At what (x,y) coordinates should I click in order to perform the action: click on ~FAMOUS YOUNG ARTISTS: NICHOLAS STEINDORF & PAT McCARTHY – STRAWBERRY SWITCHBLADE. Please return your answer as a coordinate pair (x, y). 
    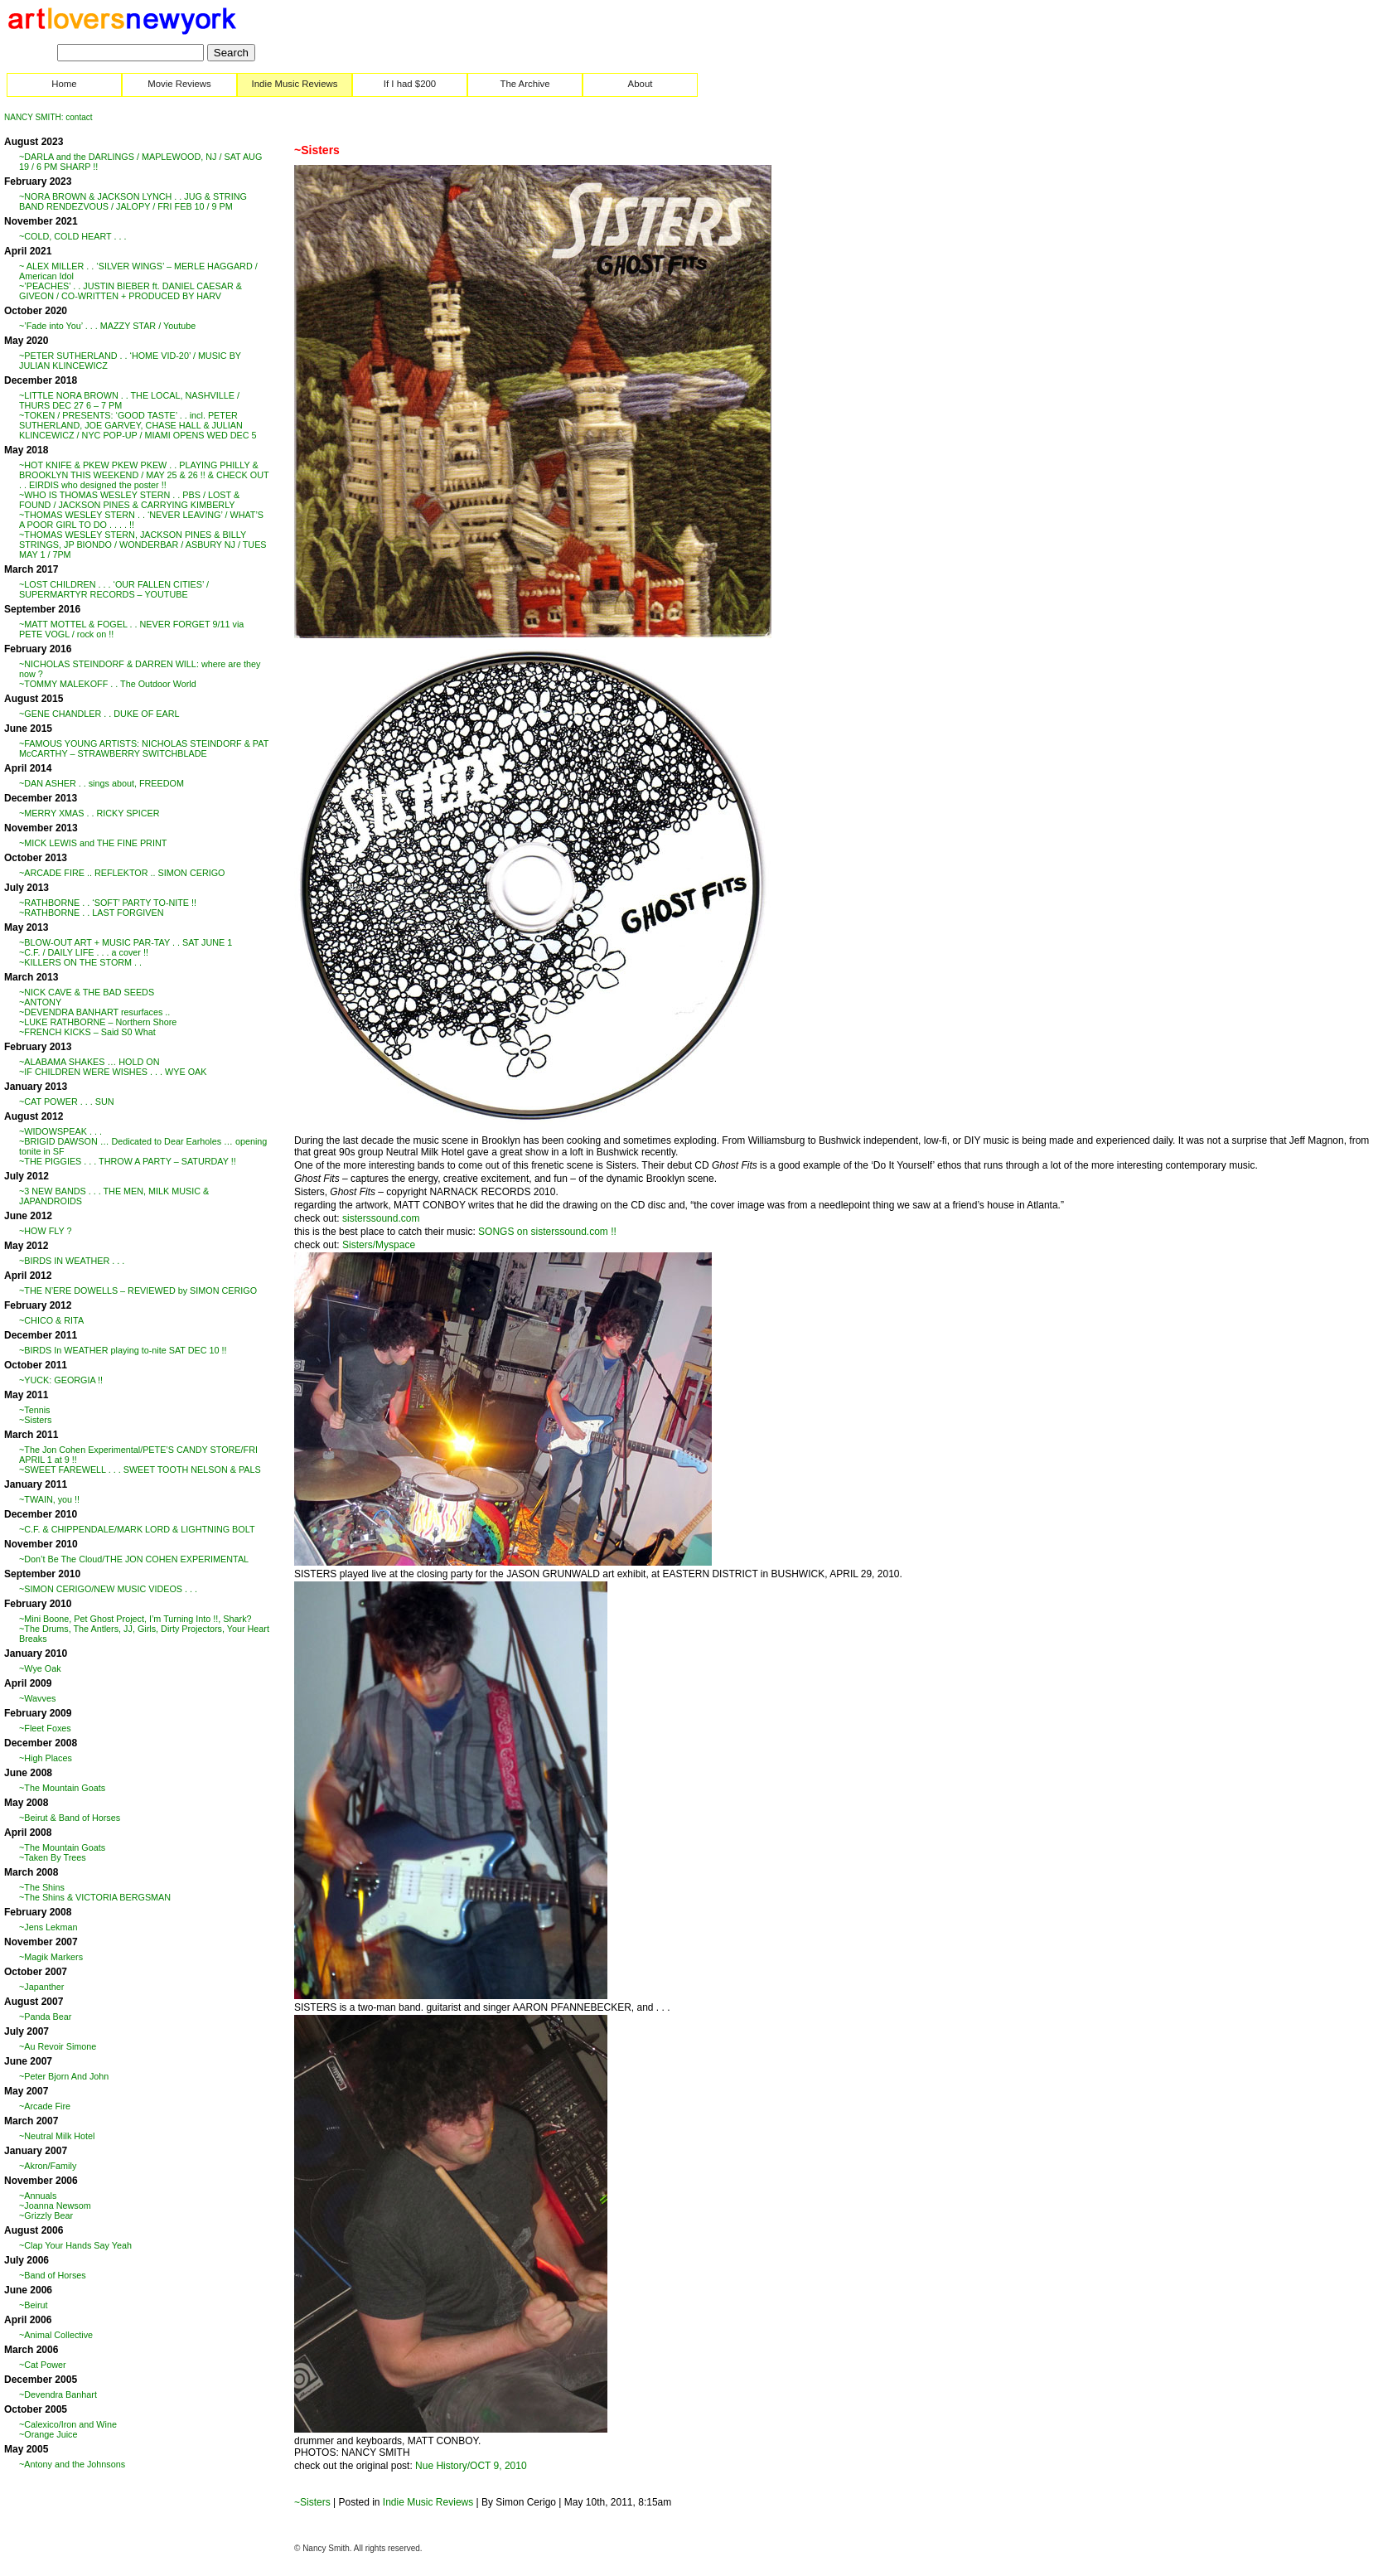
    Looking at the image, I should click on (143, 748).